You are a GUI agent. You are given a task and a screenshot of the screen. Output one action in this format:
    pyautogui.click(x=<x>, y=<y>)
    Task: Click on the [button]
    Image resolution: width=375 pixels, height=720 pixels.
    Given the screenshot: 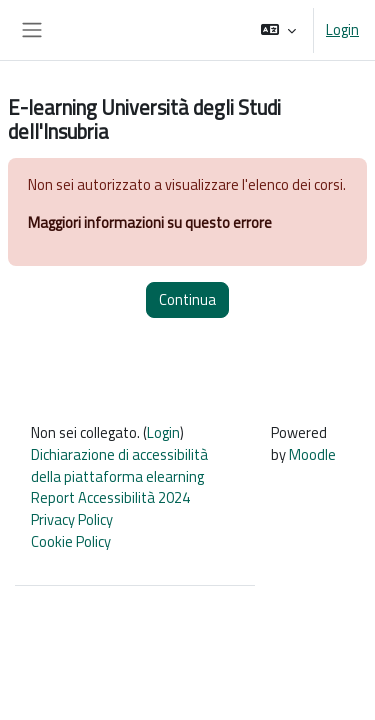 What is the action you would take?
    pyautogui.click(x=278, y=30)
    